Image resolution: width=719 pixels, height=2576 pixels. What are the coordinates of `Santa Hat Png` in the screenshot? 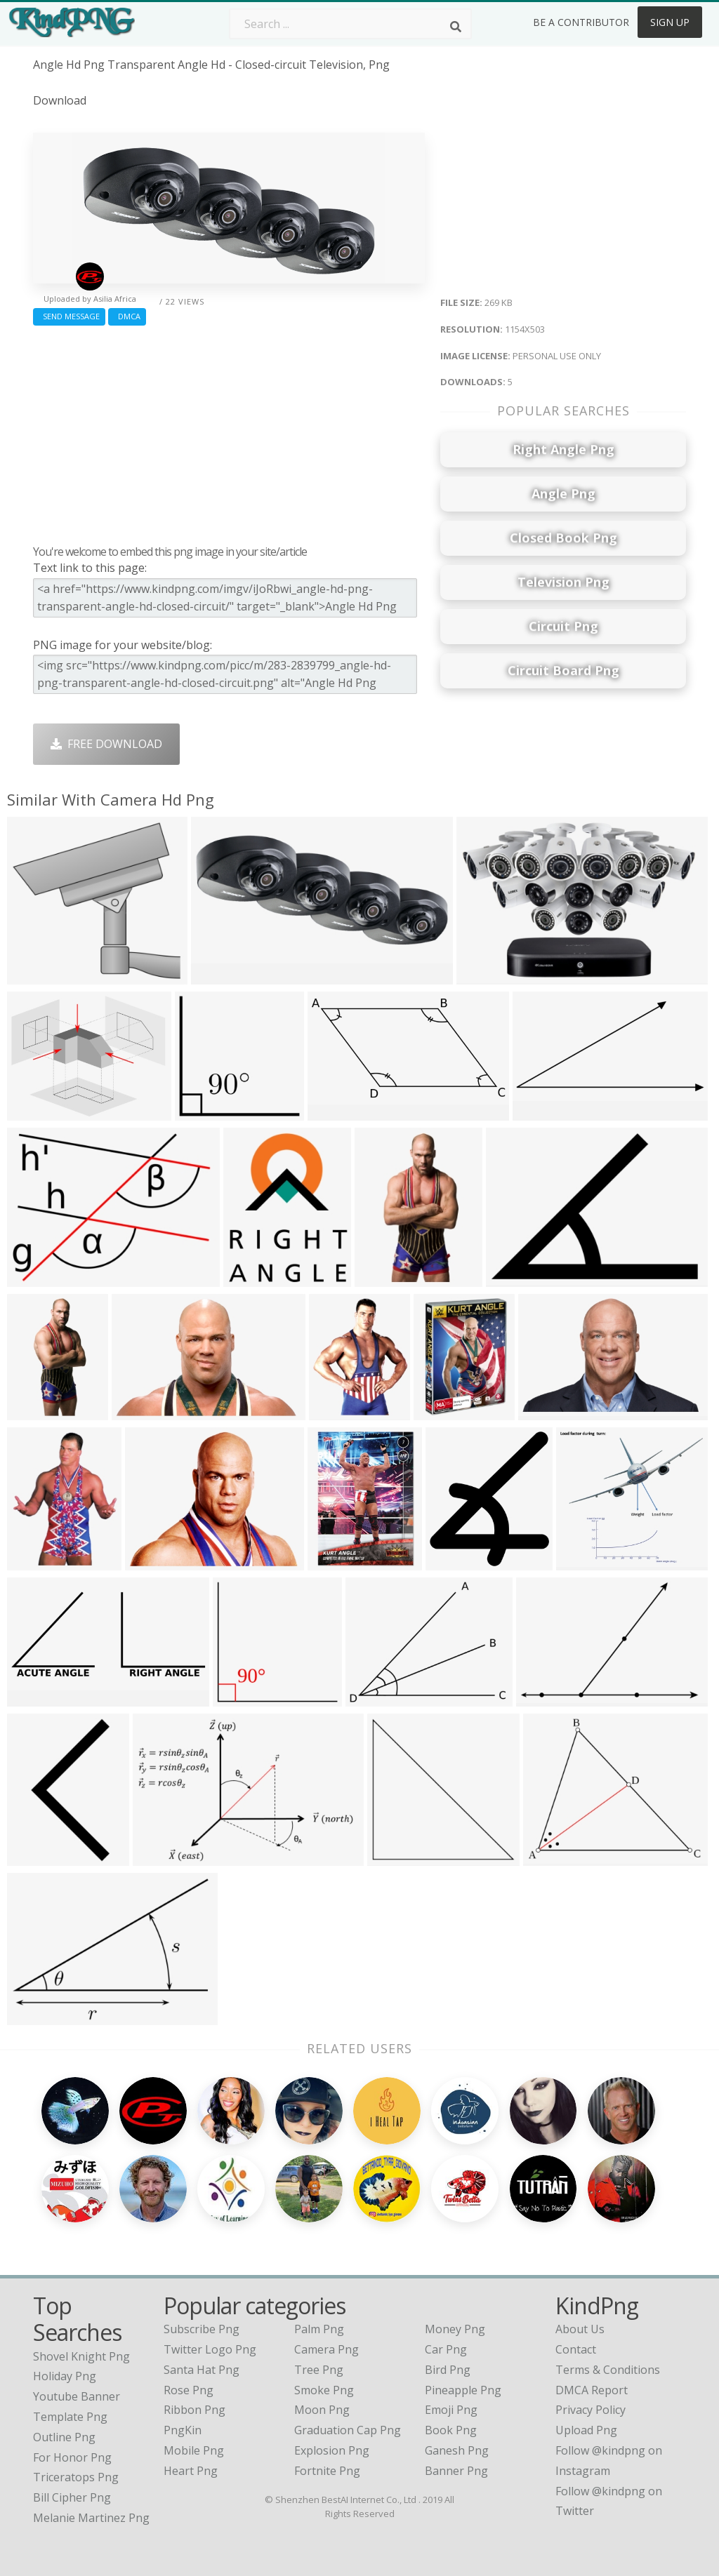 It's located at (201, 2343).